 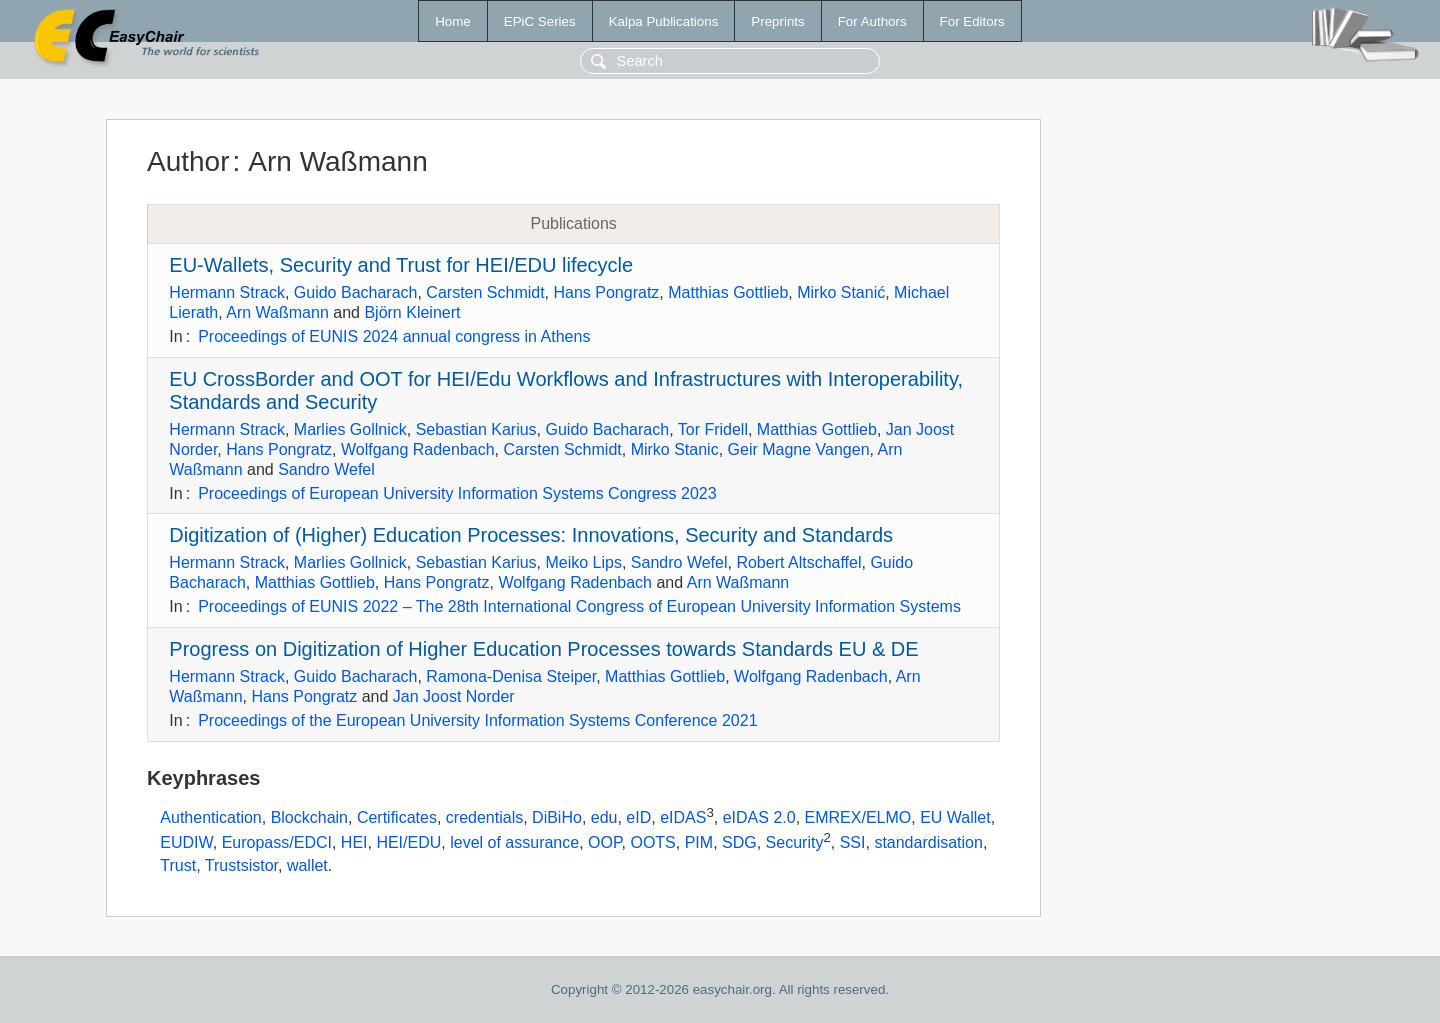 I want to click on eID, so click(x=638, y=817).